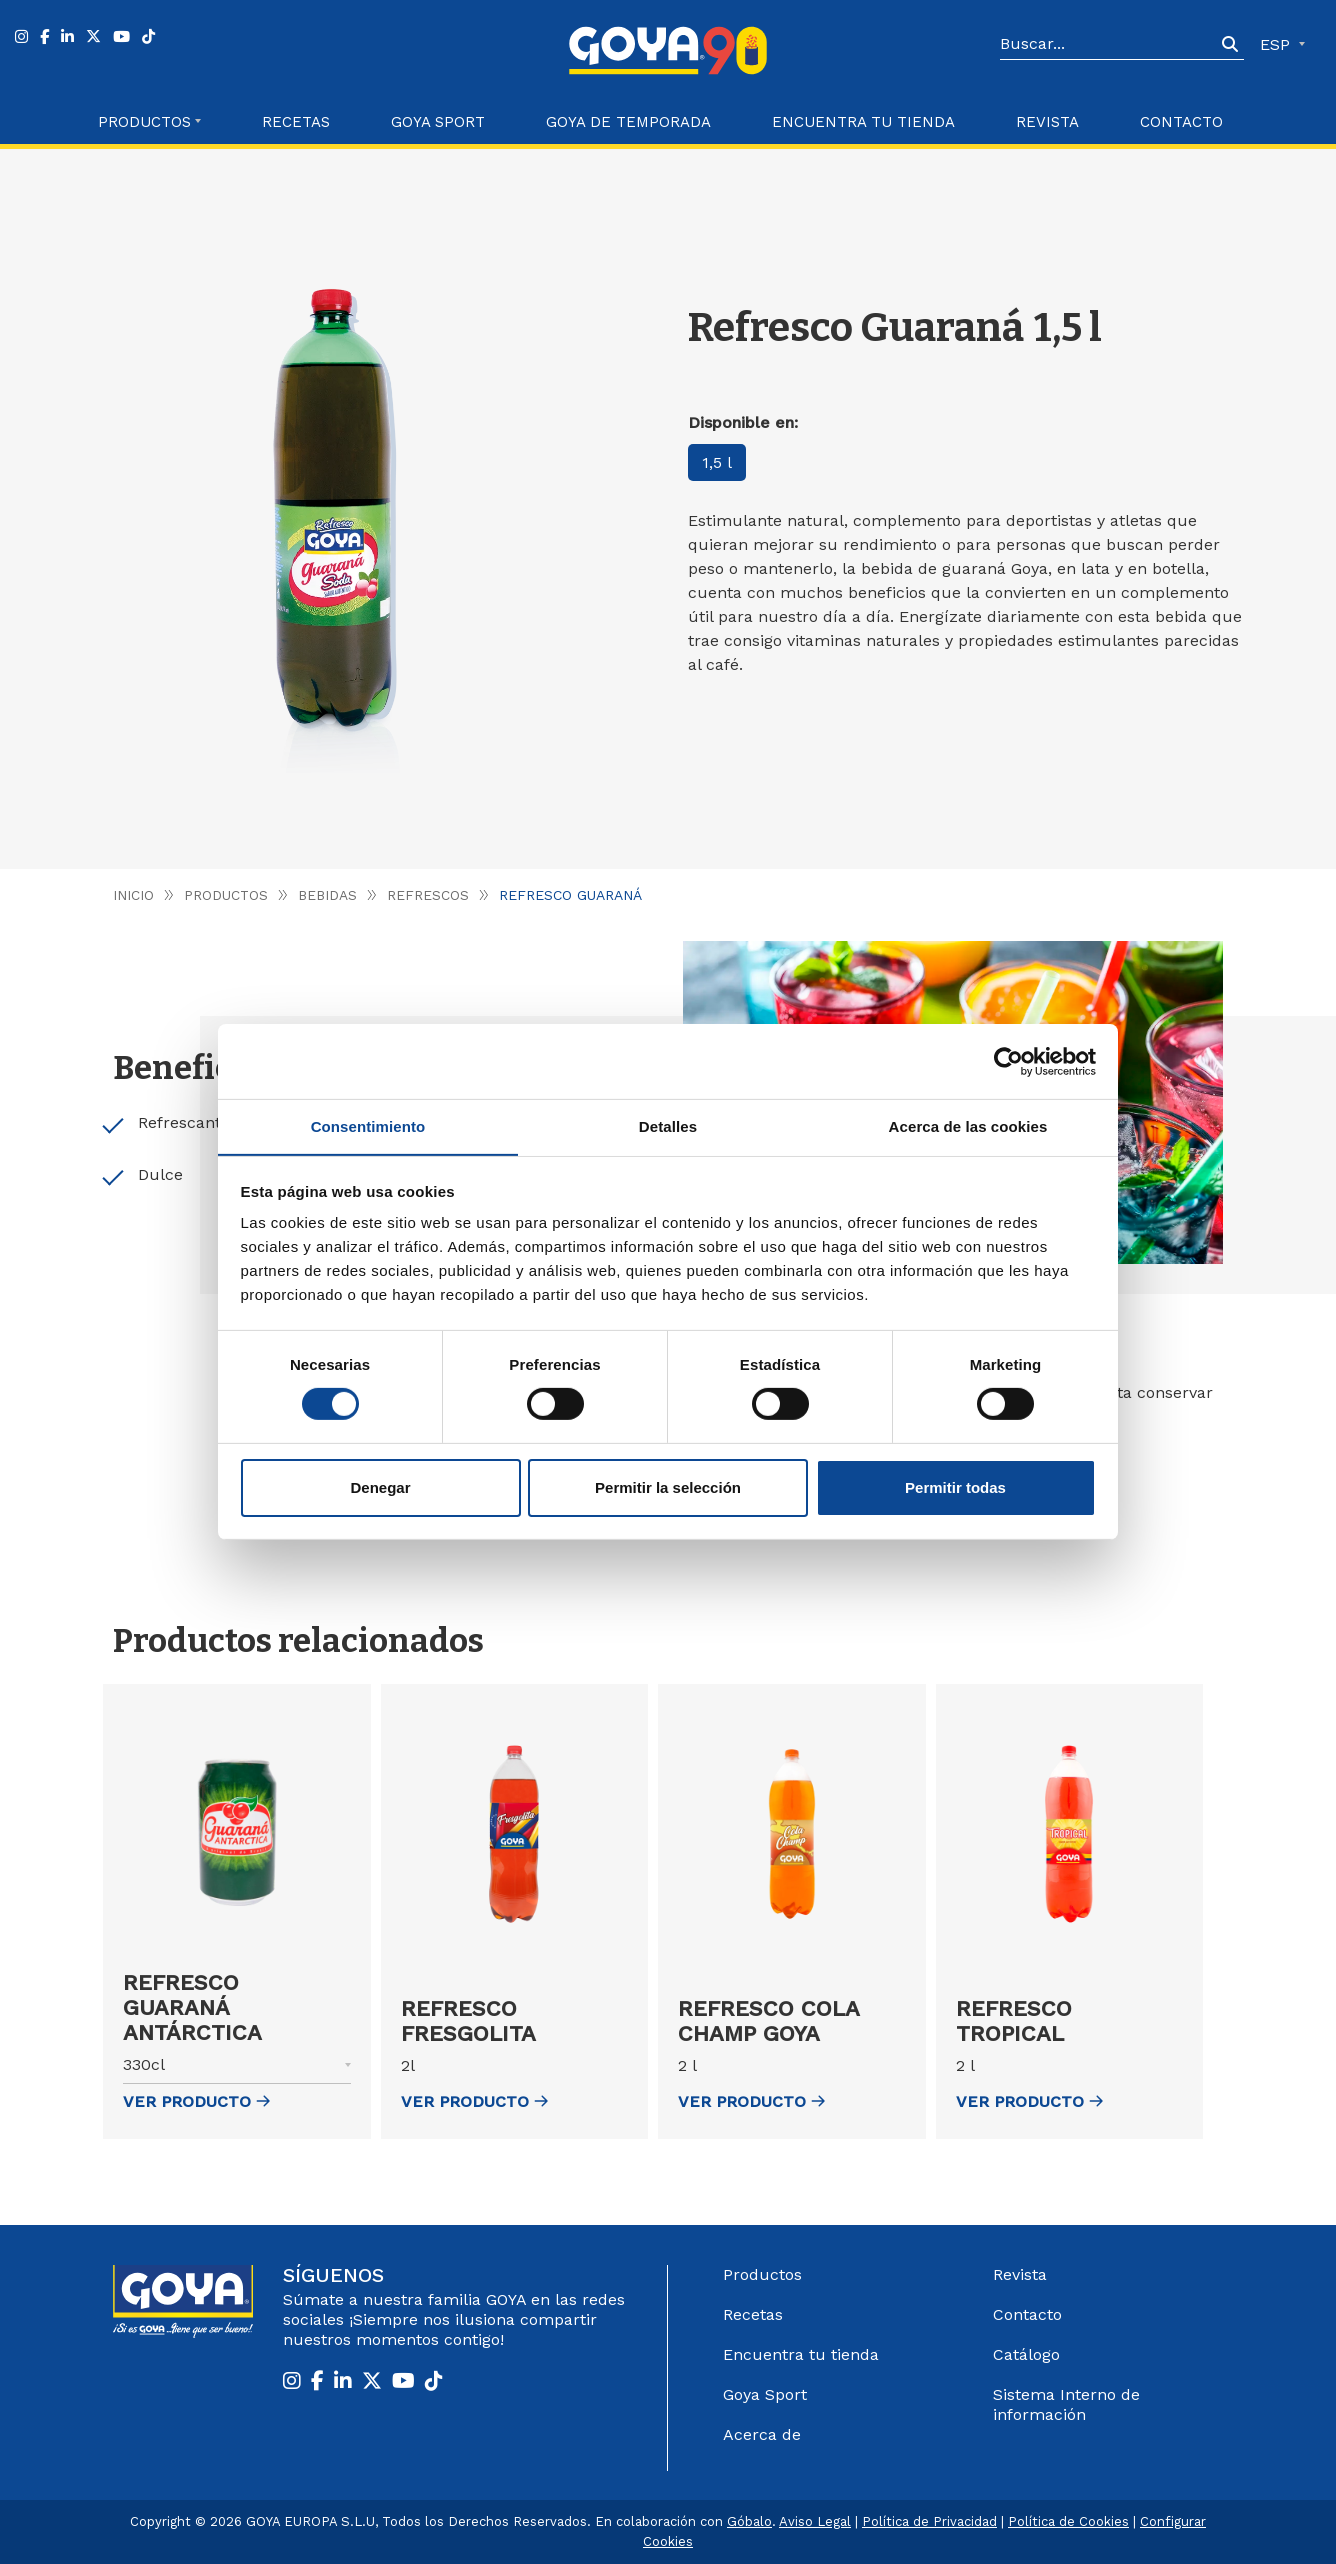  Describe the element at coordinates (1026, 2354) in the screenshot. I see `Catálogo` at that location.